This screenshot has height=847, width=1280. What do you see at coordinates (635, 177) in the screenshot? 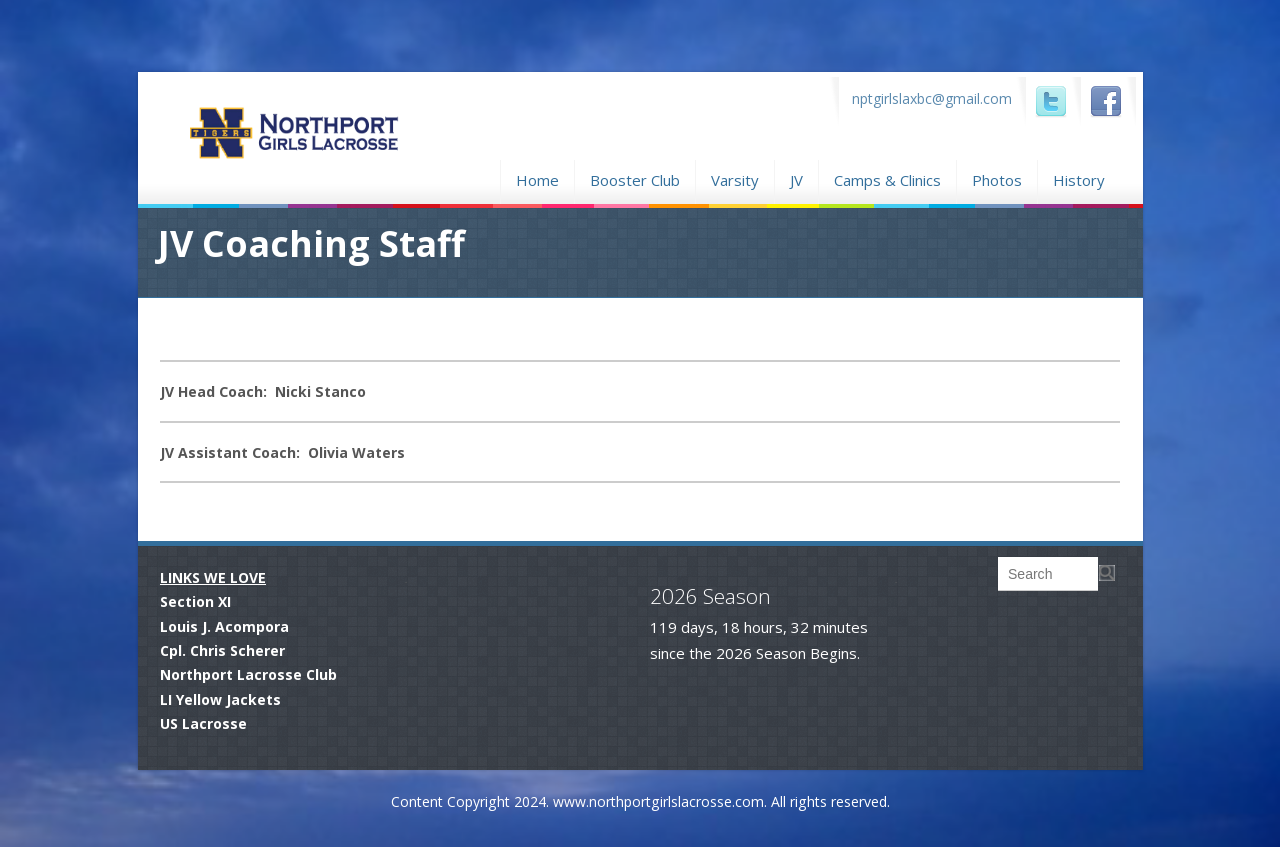
I see `Booster Club` at bounding box center [635, 177].